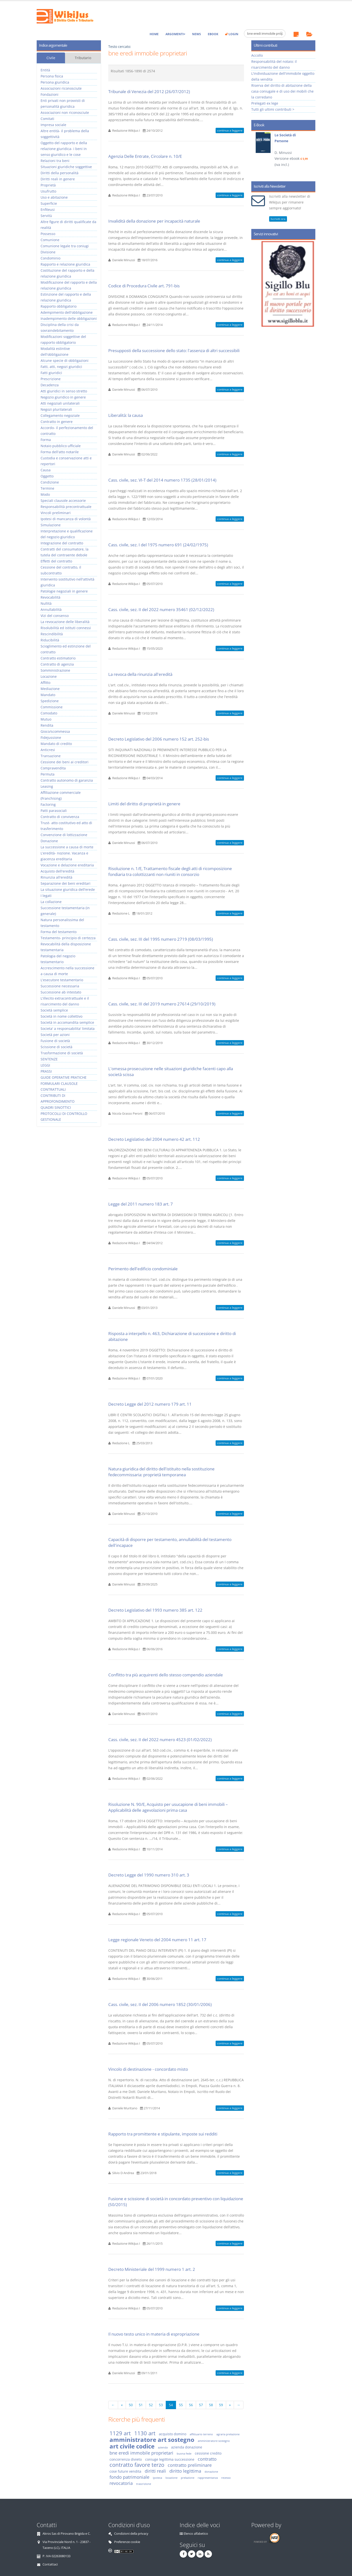 This screenshot has height=2576, width=352. I want to click on Rapporto obbligatorio, so click(59, 306).